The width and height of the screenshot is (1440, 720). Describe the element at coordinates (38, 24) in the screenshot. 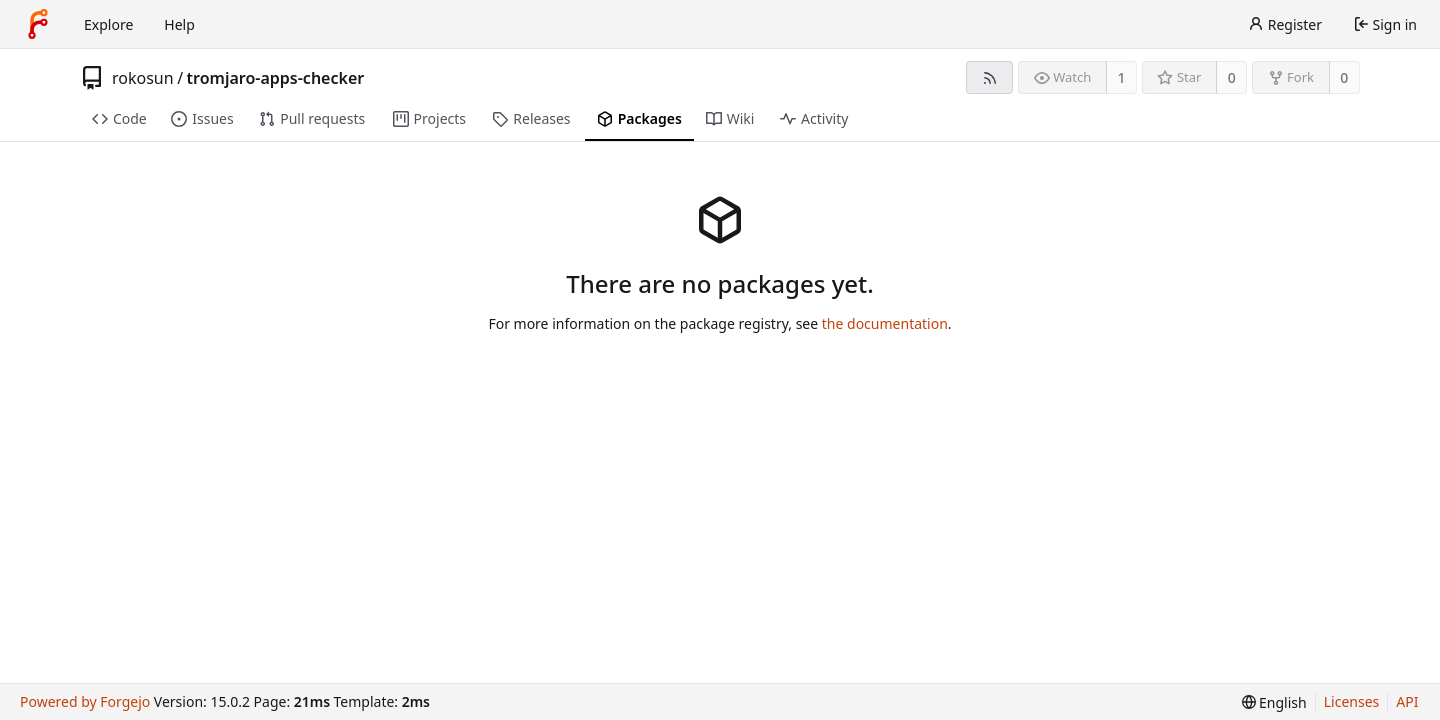

I see `[Home]` at that location.